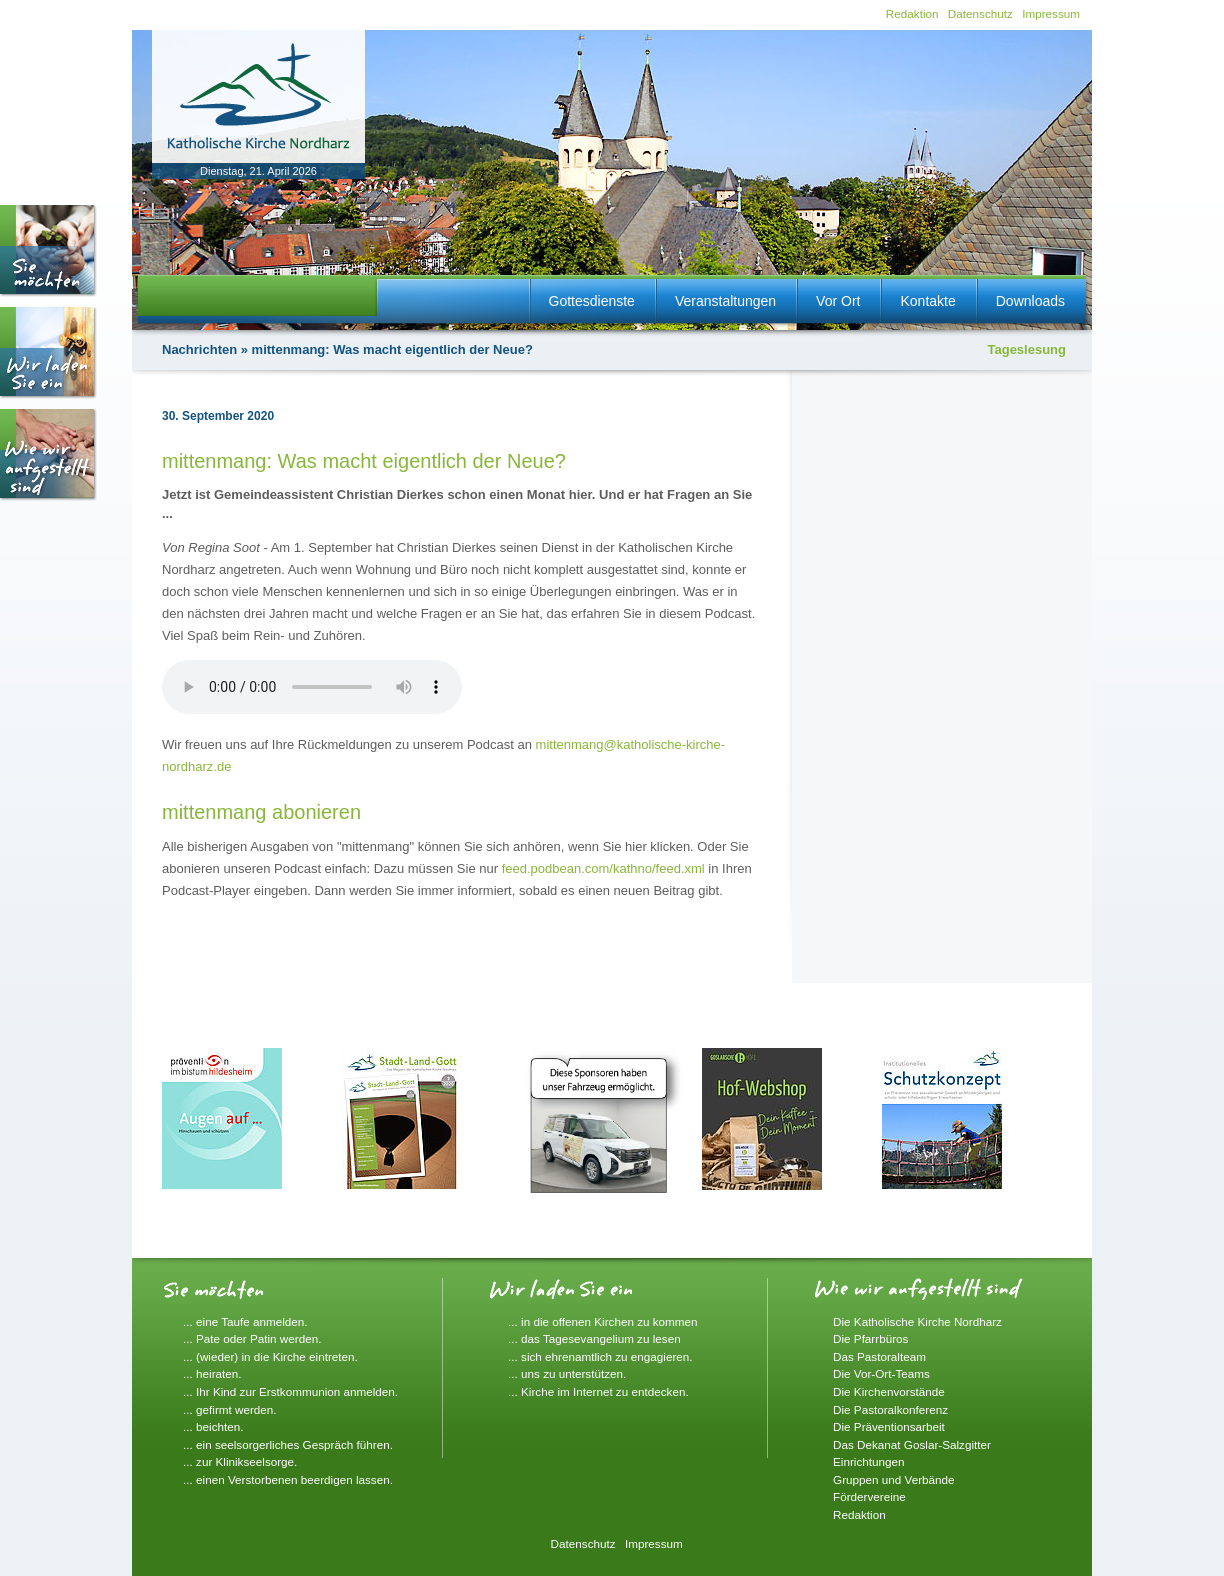 This screenshot has height=1576, width=1224. I want to click on Die Präventionsarbeit, so click(889, 1426).